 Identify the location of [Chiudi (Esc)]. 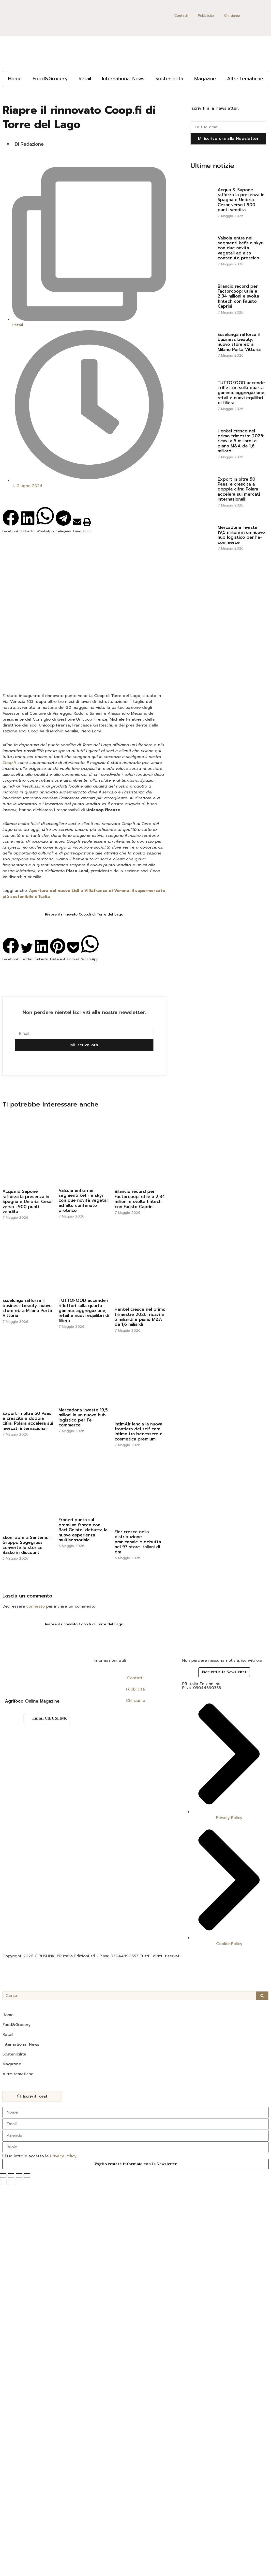
(27, 2175).